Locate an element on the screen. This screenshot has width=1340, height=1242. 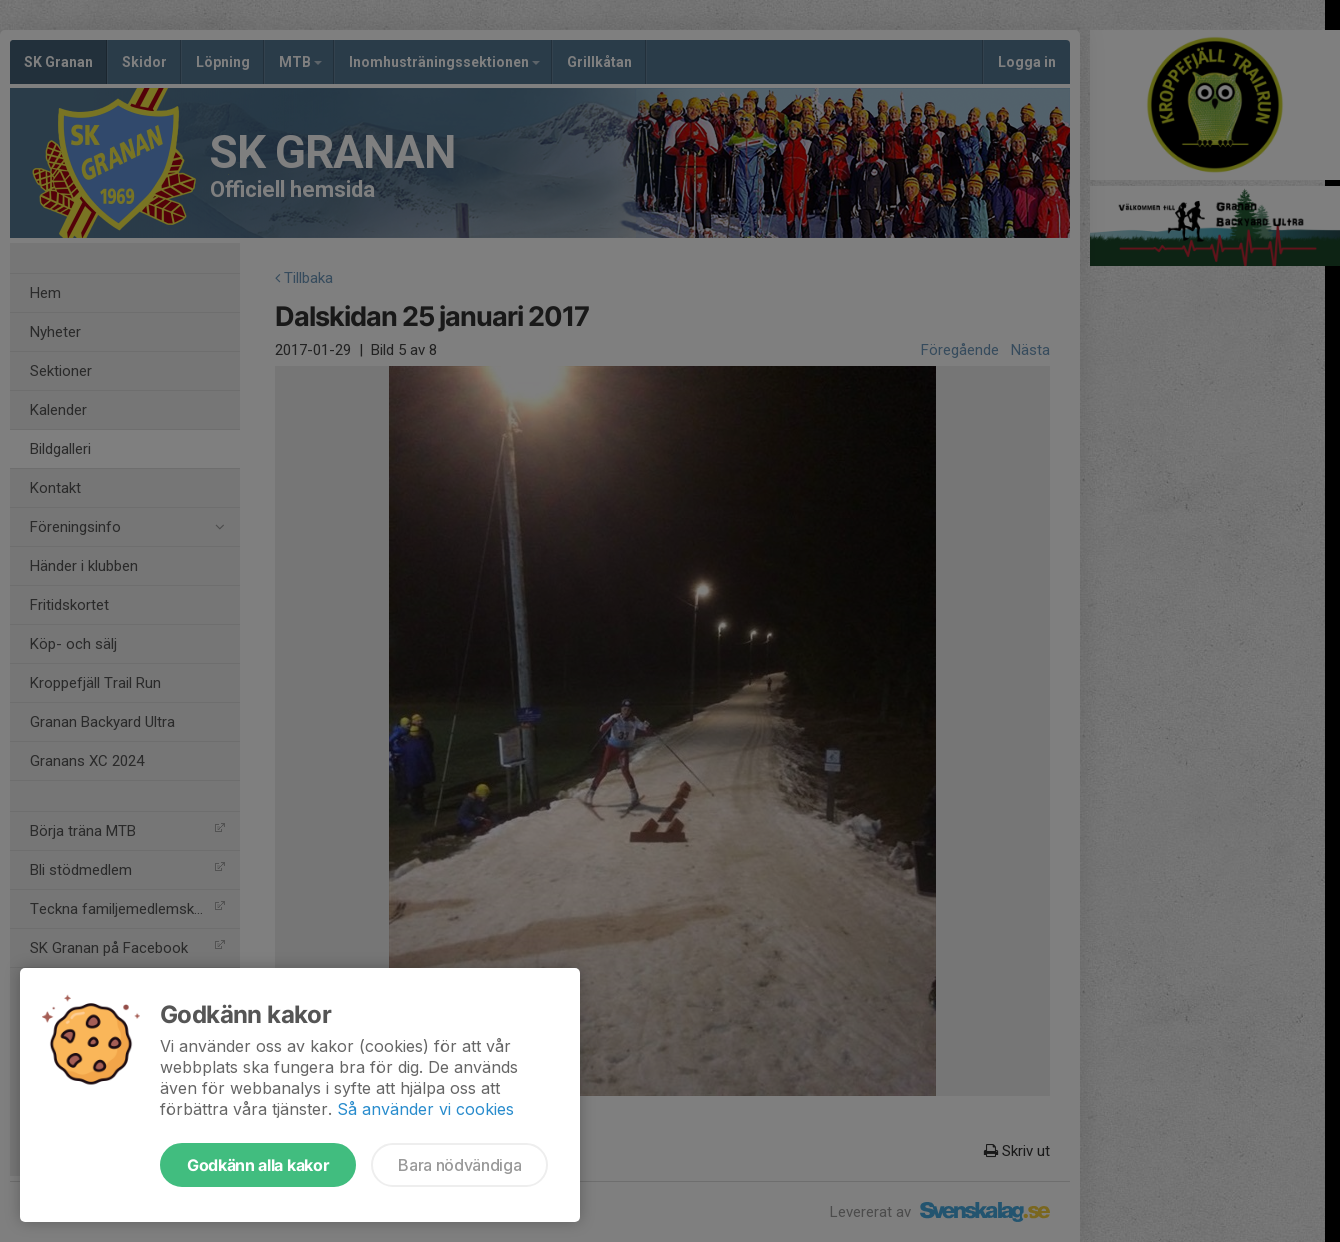
Så använder vi cookies is located at coordinates (425, 1109).